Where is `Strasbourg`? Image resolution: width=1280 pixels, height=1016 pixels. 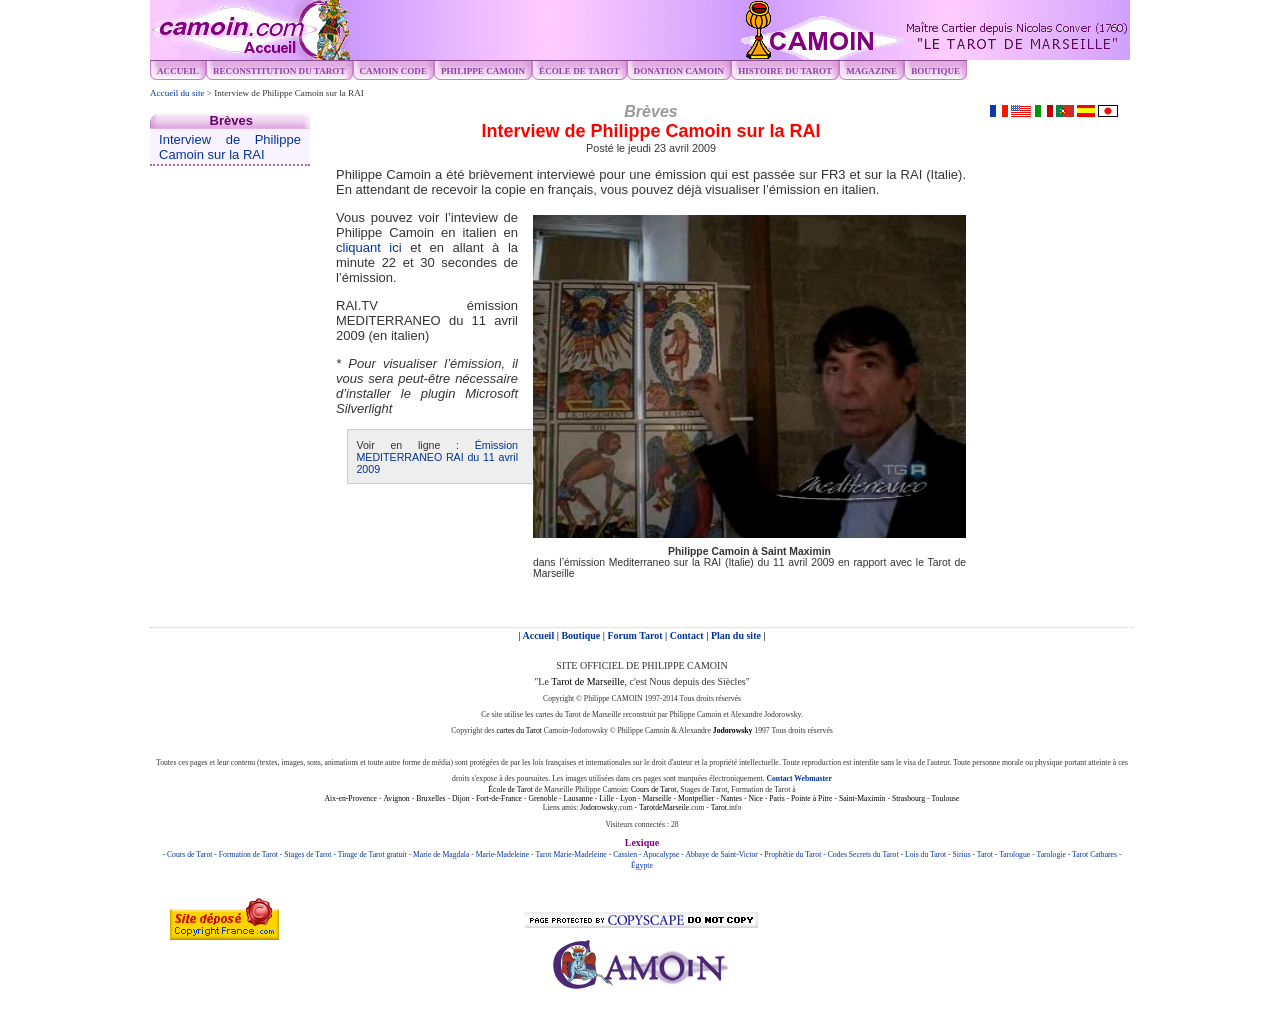
Strasbourg is located at coordinates (908, 798).